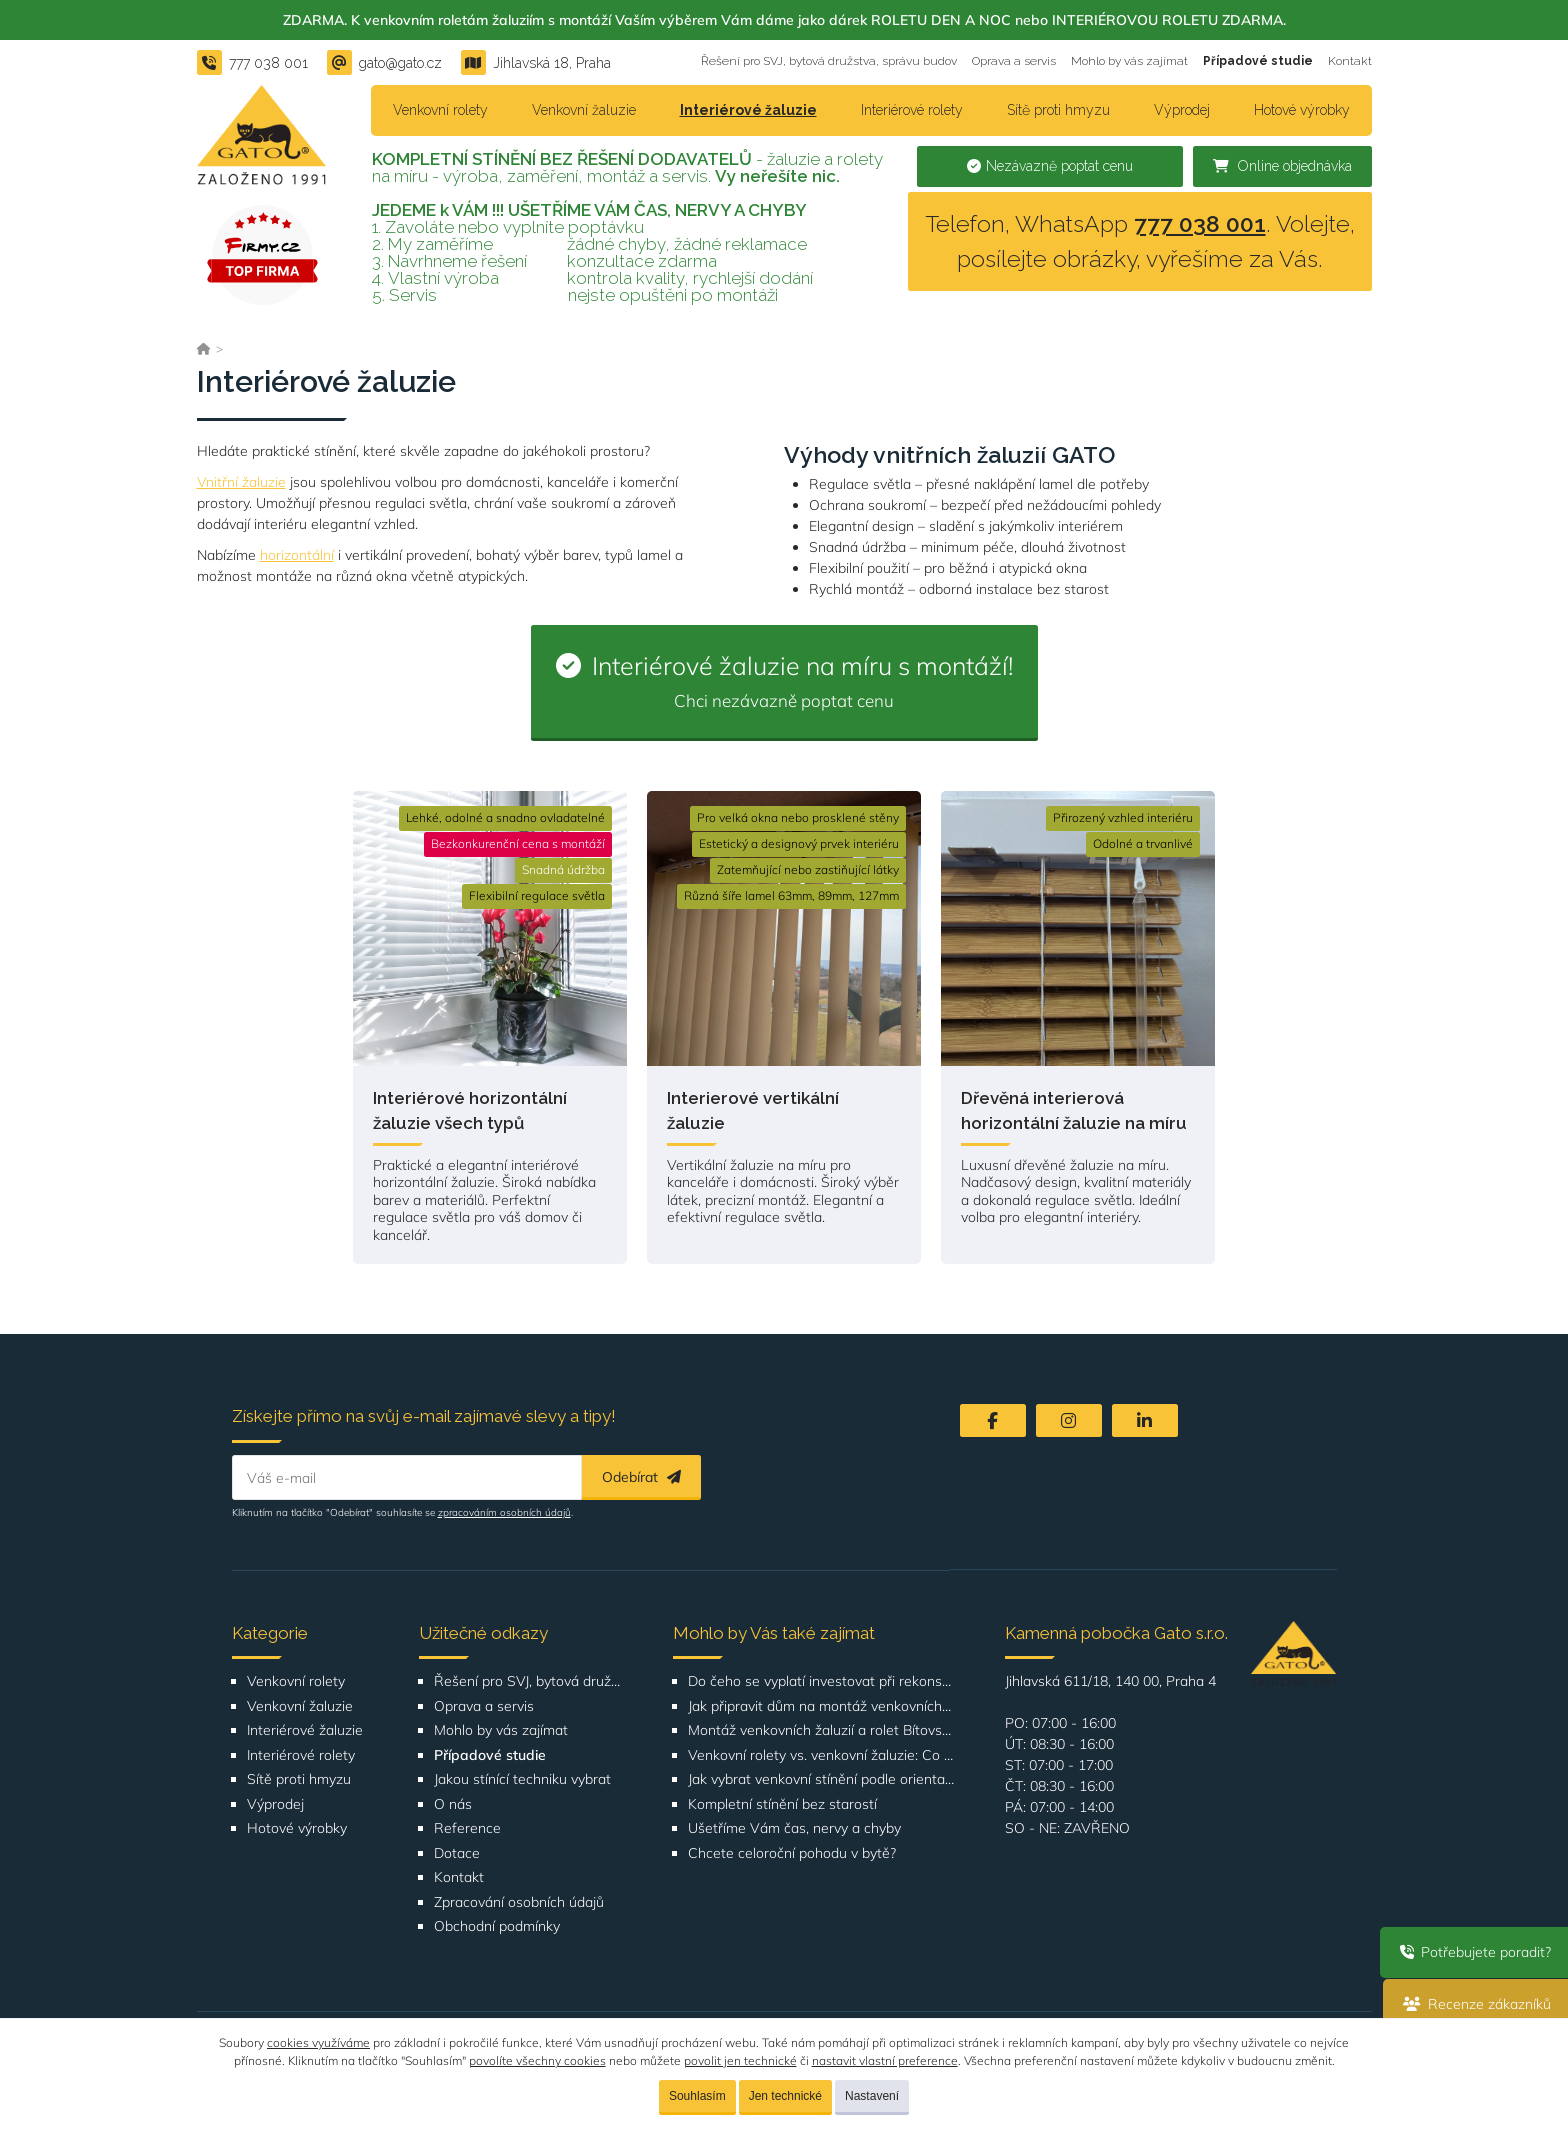 The image size is (1568, 2130). What do you see at coordinates (241, 482) in the screenshot?
I see `Vnitřní žaluzie` at bounding box center [241, 482].